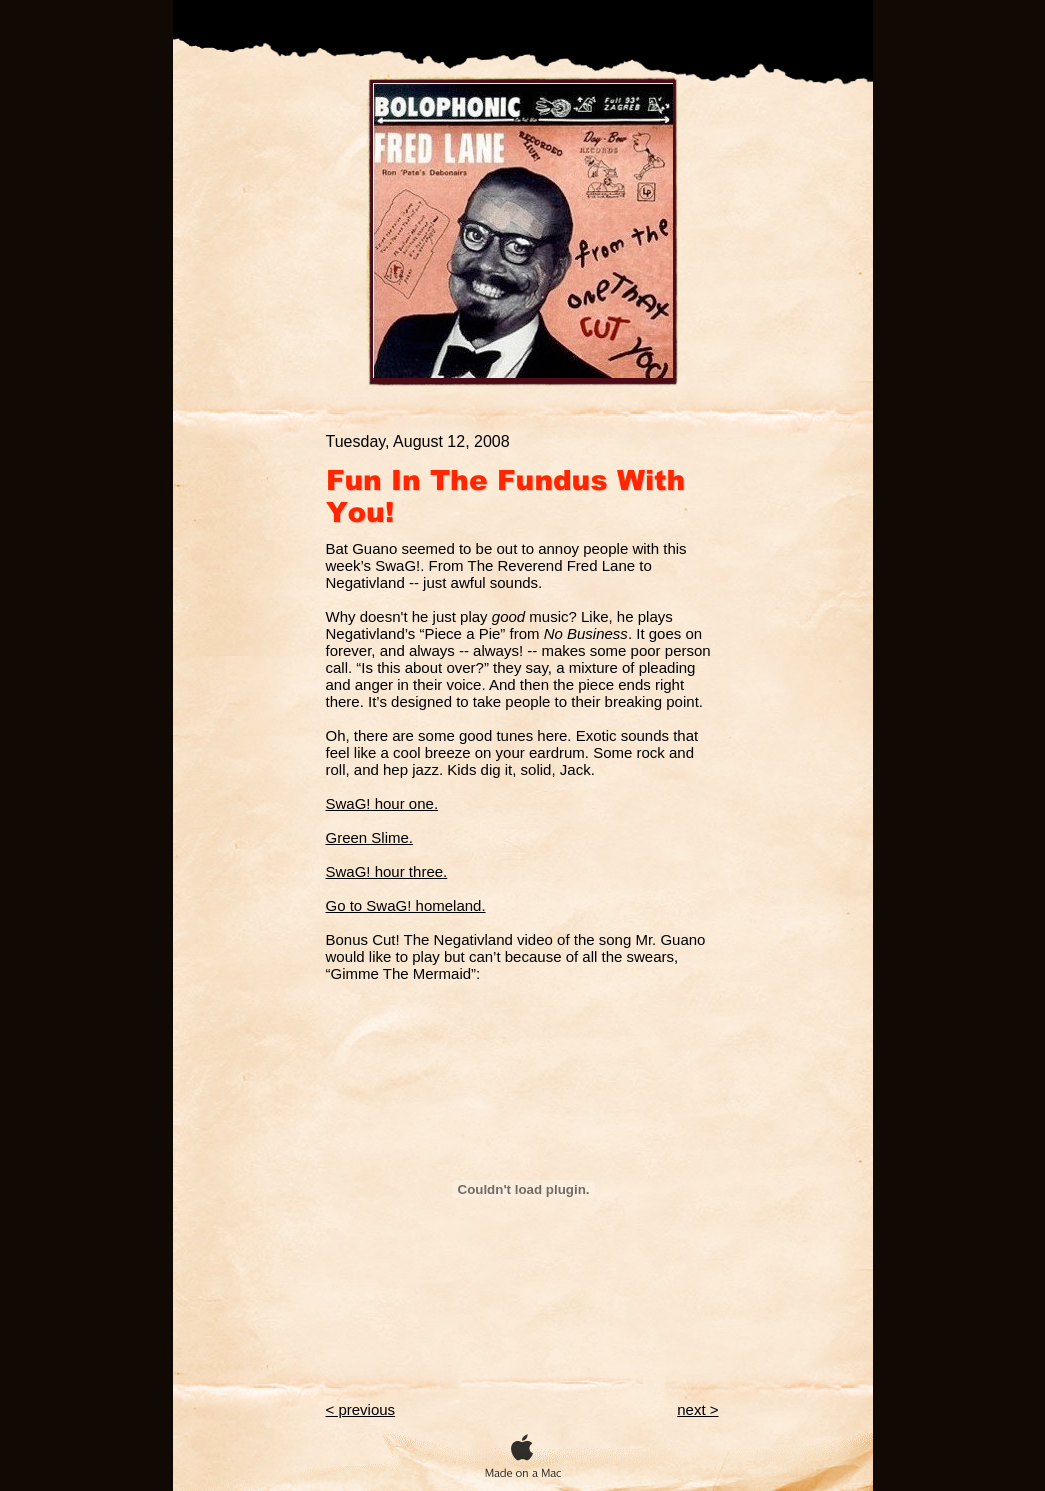  Describe the element at coordinates (370, 837) in the screenshot. I see `Green Slime.` at that location.